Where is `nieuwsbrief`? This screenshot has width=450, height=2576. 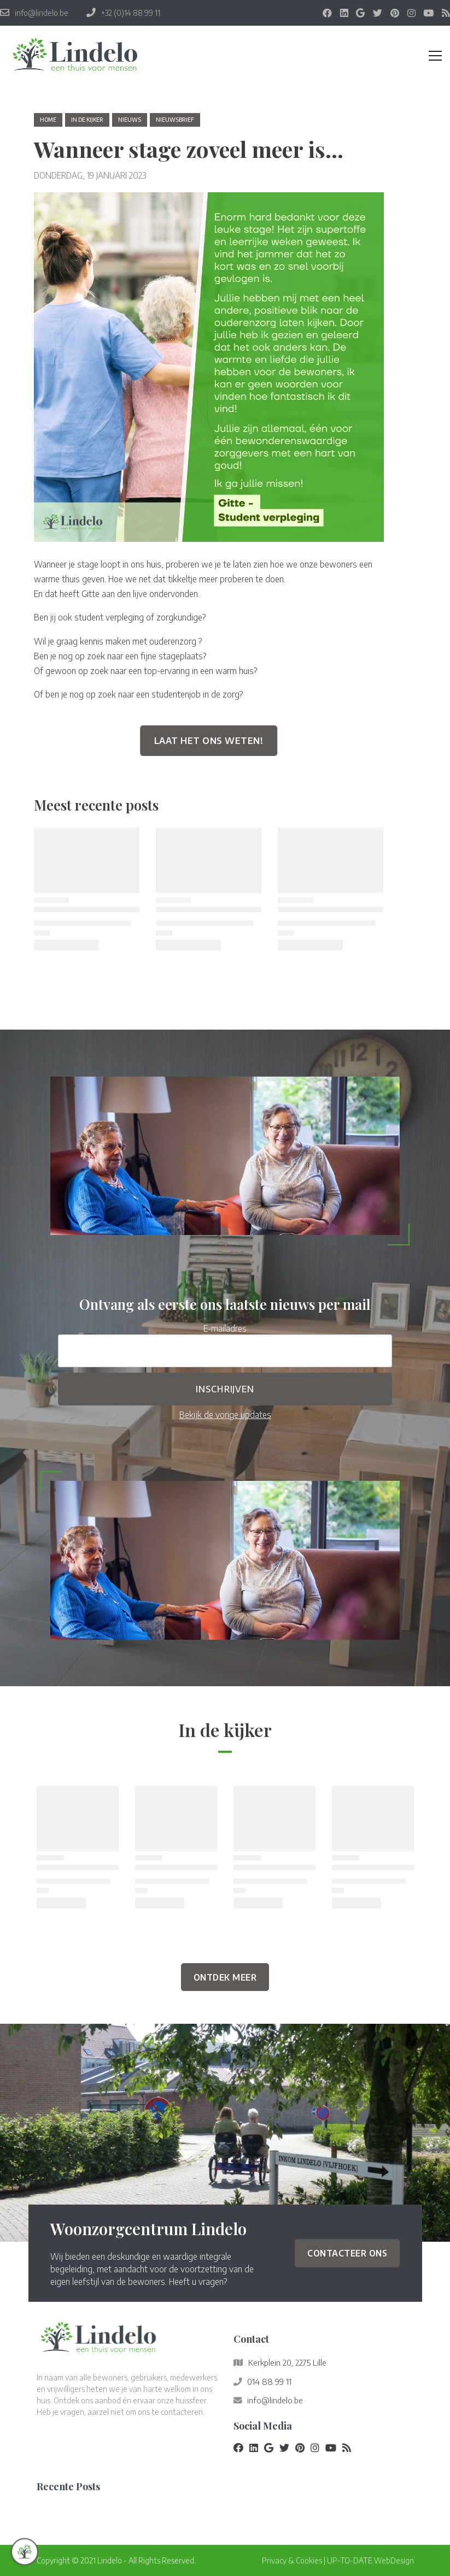 nieuwsbrief is located at coordinates (175, 119).